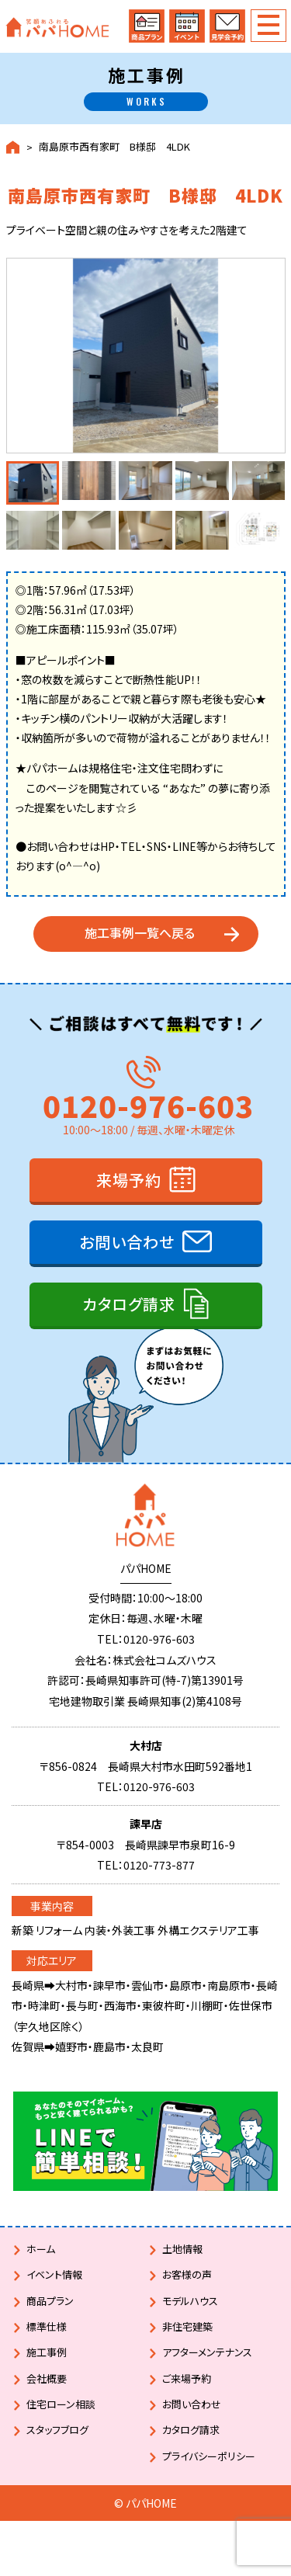  Describe the element at coordinates (54, 2274) in the screenshot. I see `イベント情報` at that location.